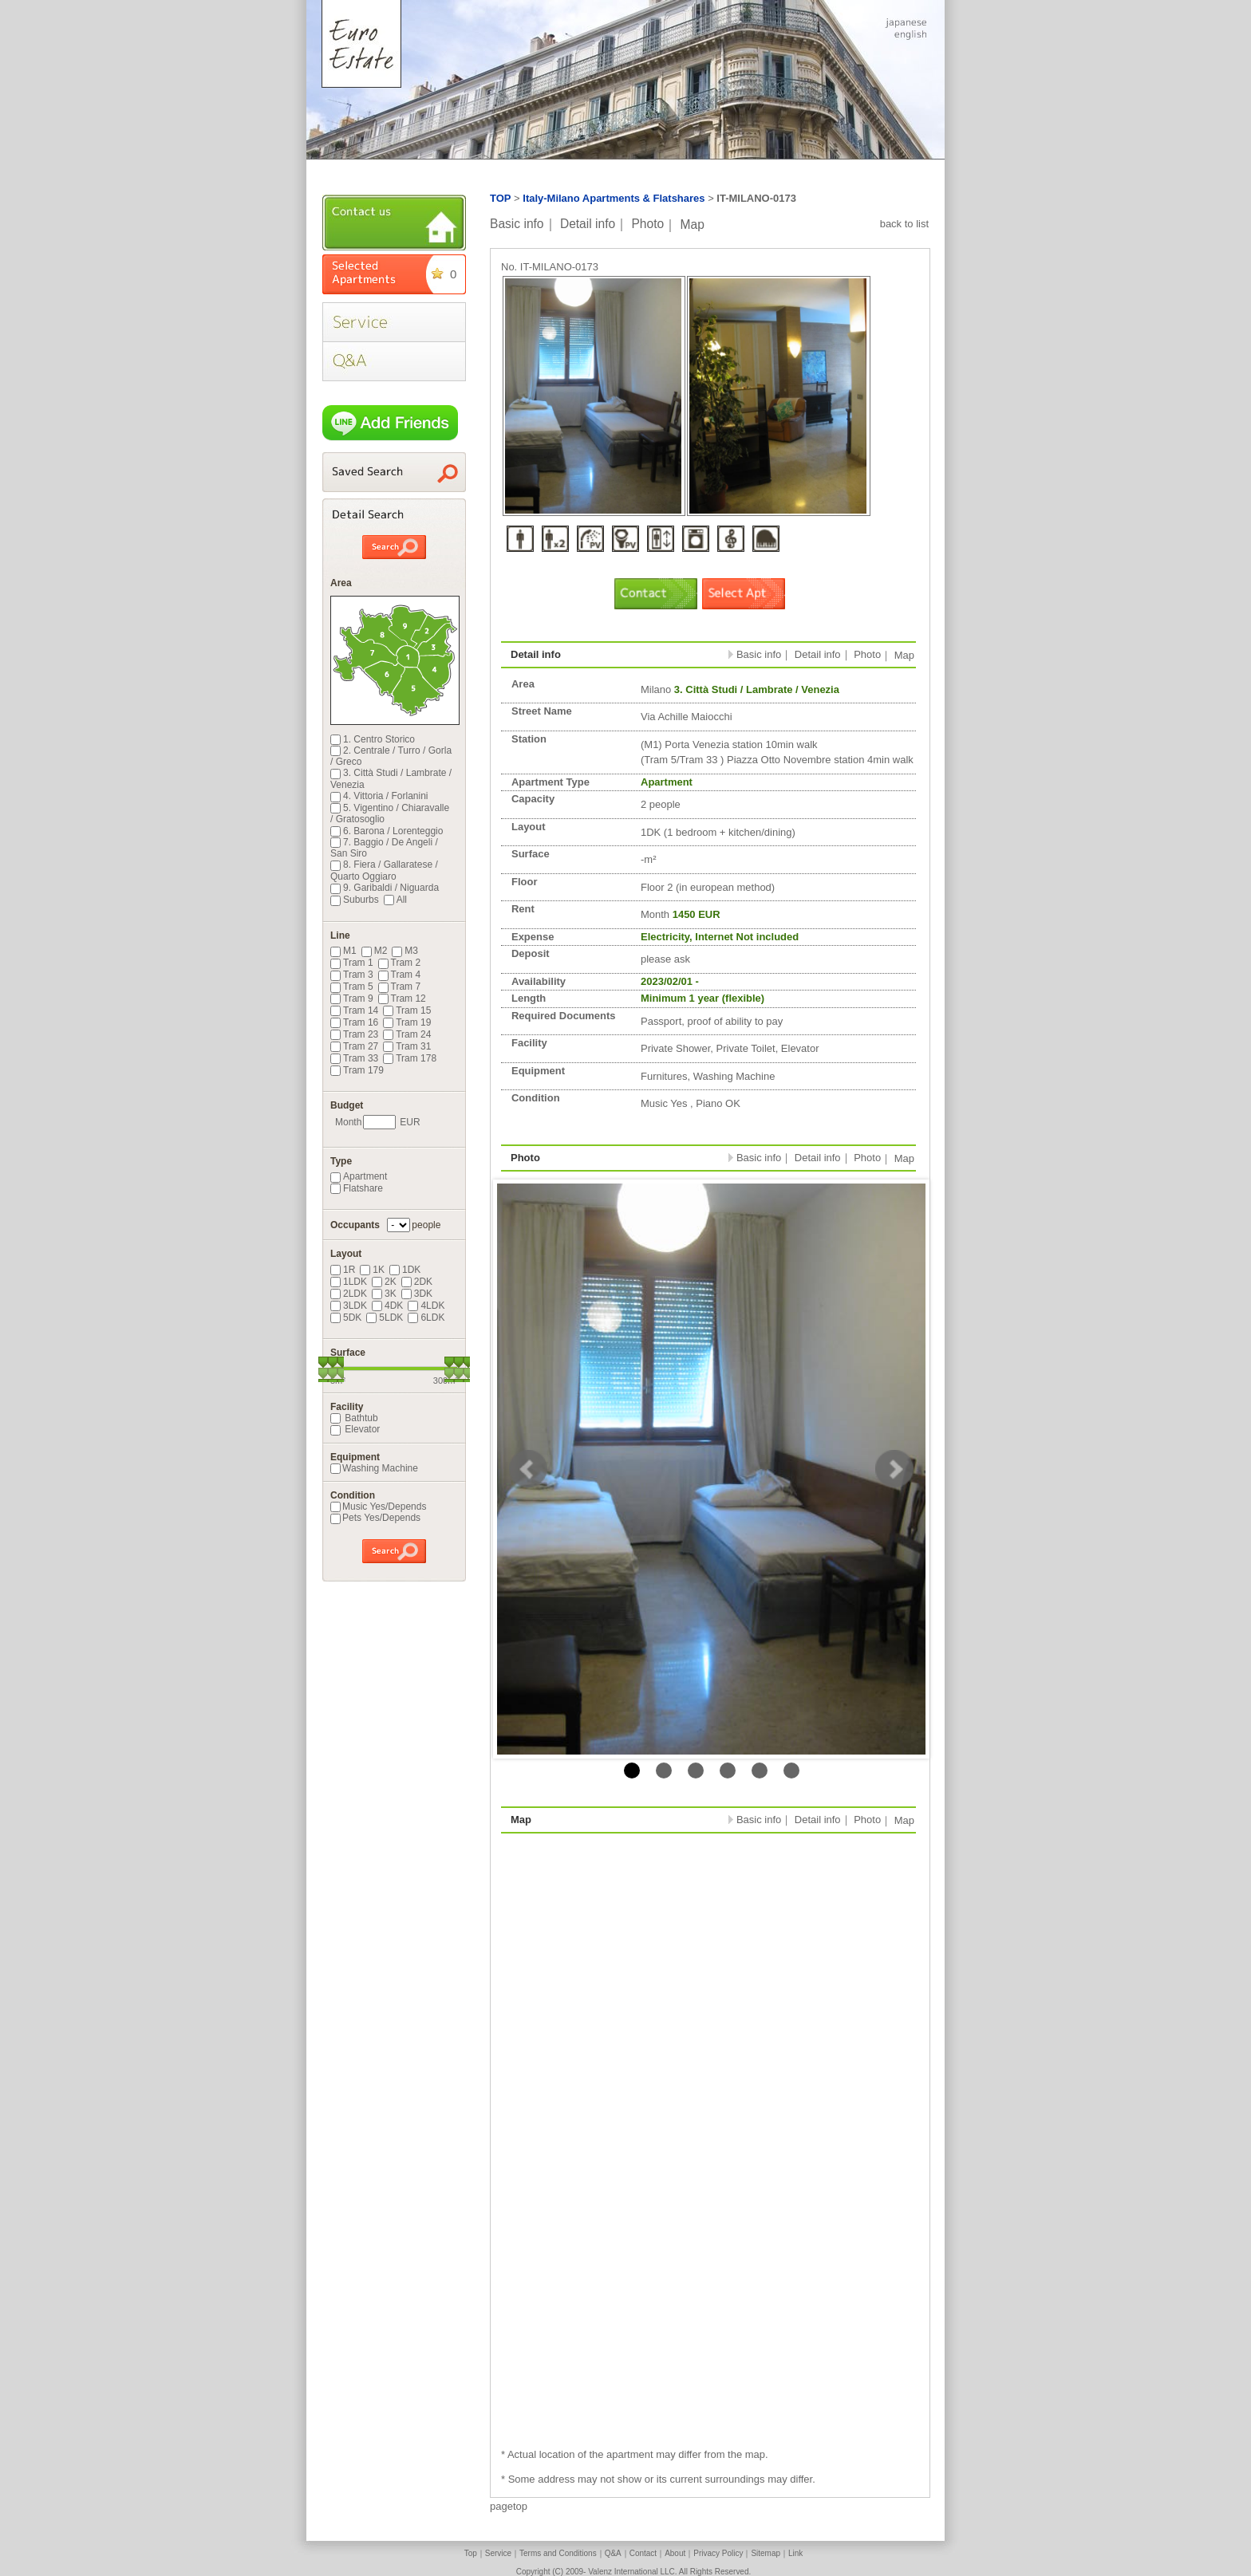  What do you see at coordinates (647, 223) in the screenshot?
I see `Photo` at bounding box center [647, 223].